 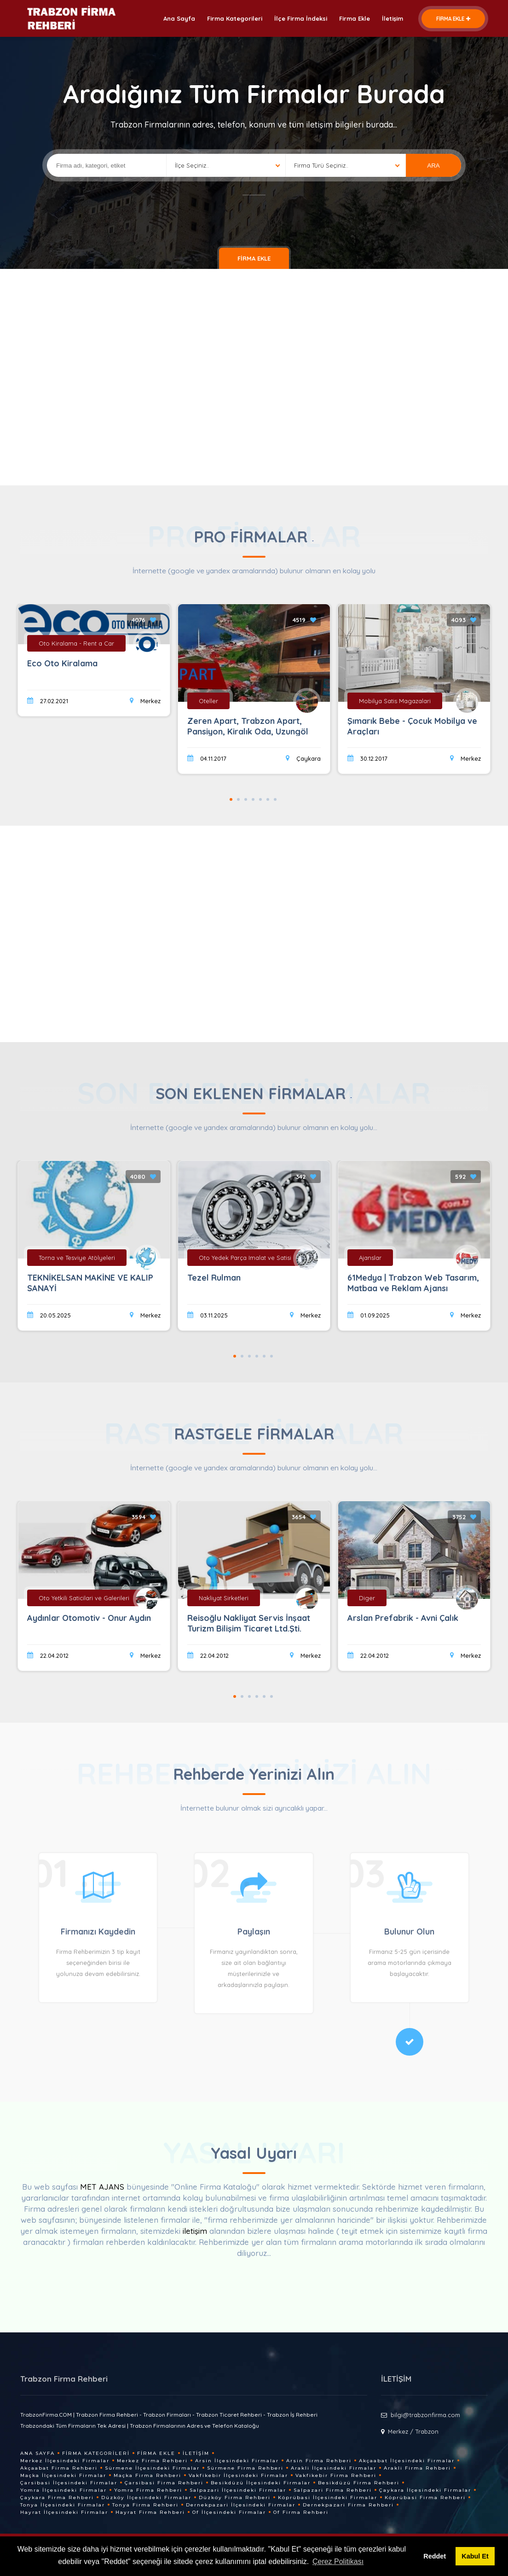 What do you see at coordinates (195, 2231) in the screenshot?
I see `iletişim` at bounding box center [195, 2231].